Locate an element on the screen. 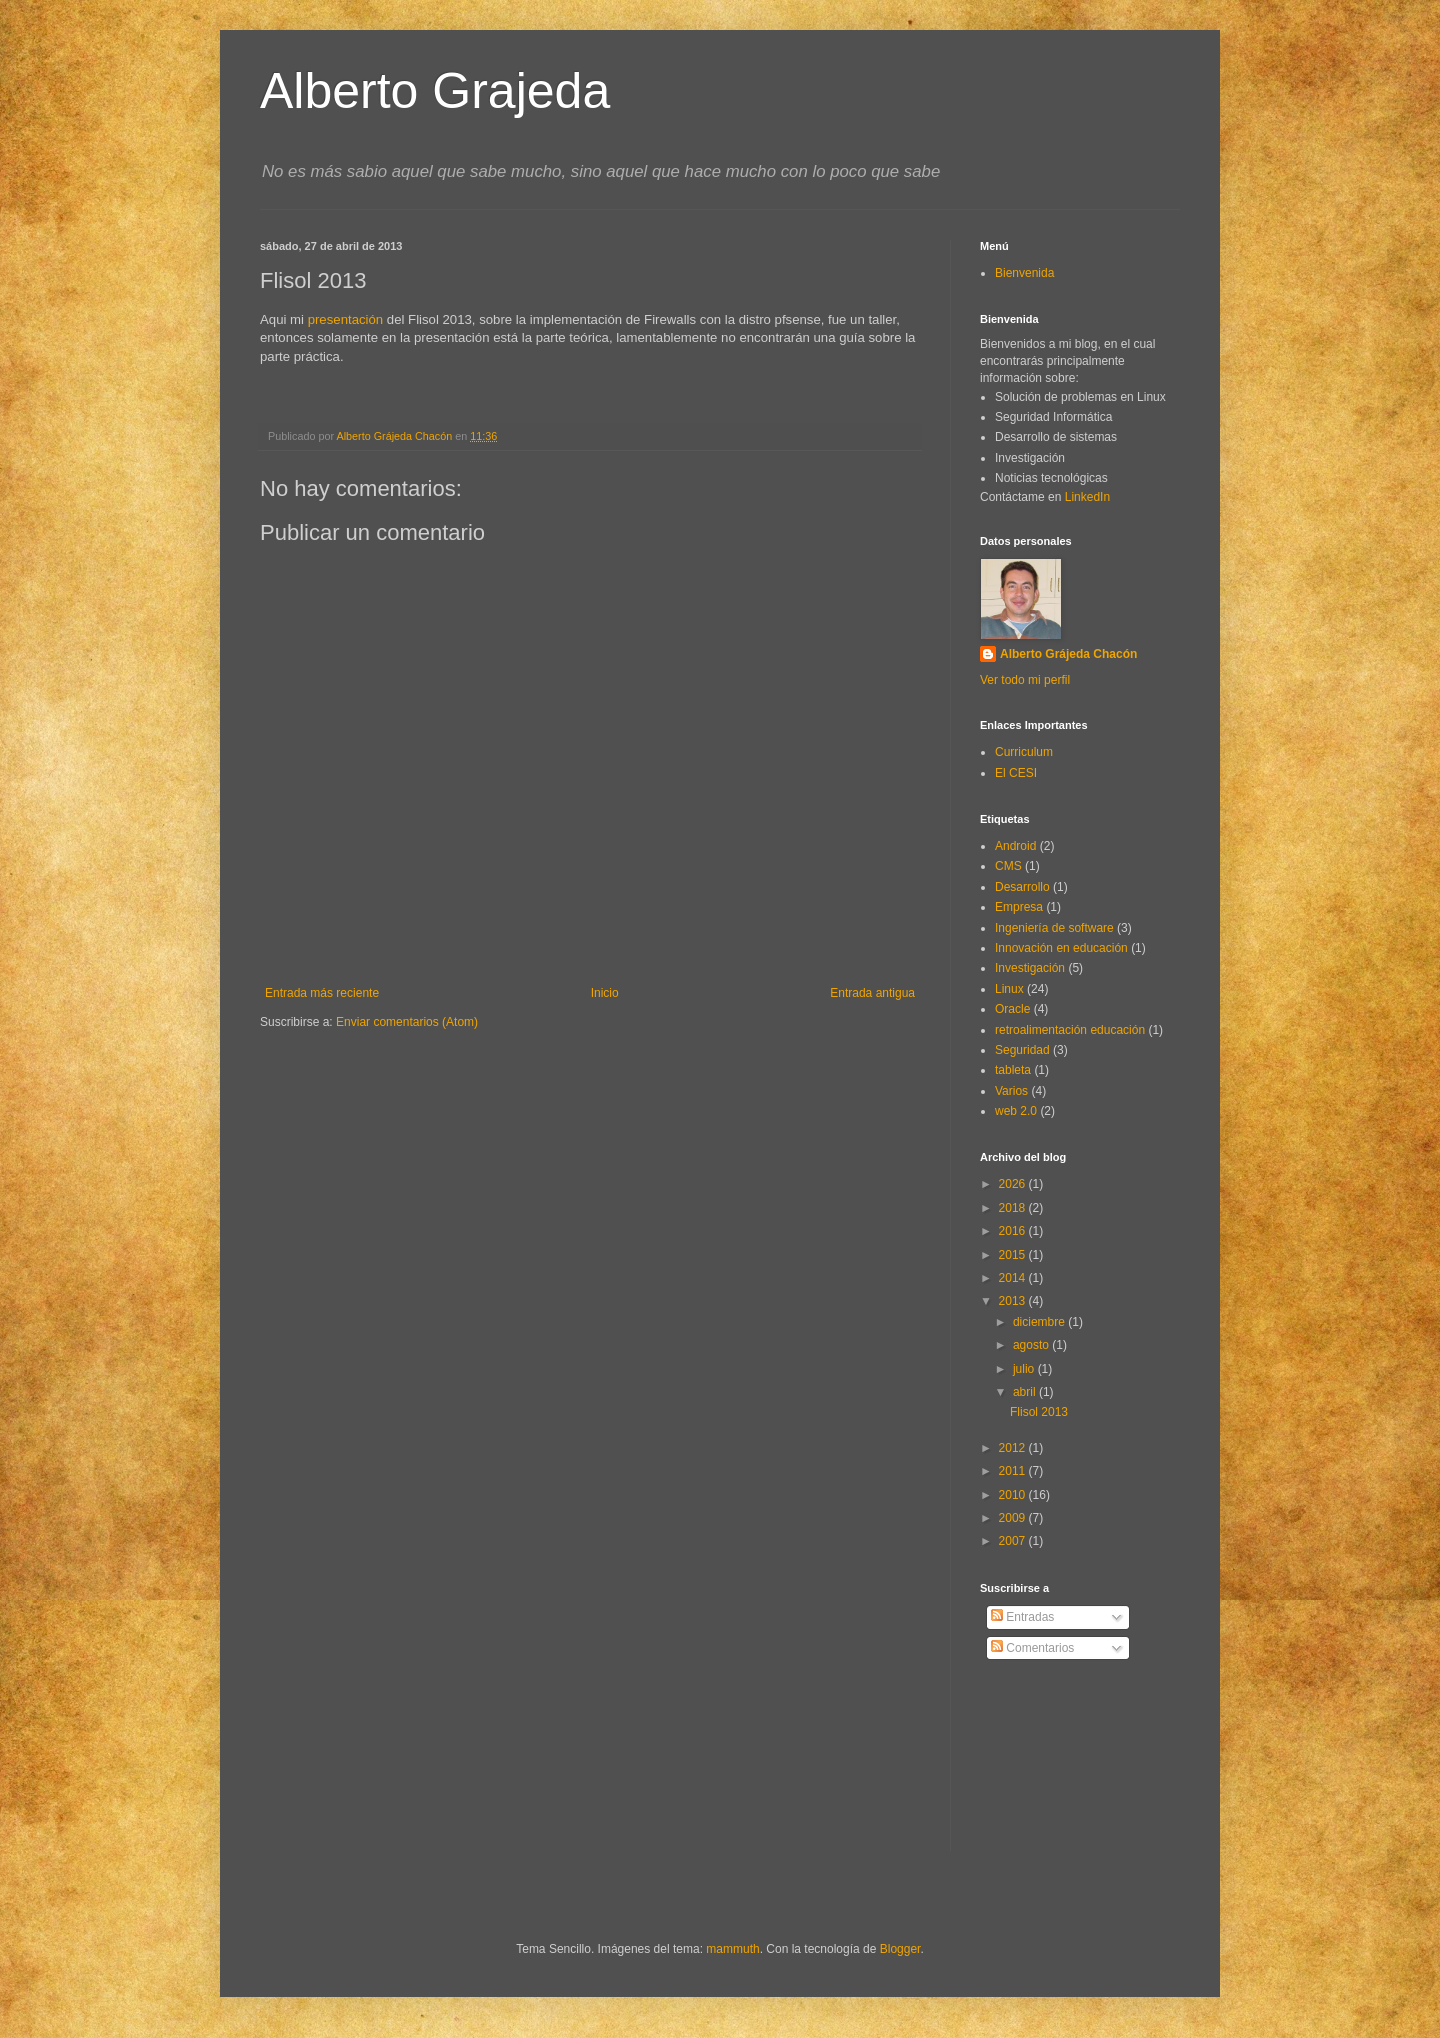  Innovación en educación is located at coordinates (1061, 948).